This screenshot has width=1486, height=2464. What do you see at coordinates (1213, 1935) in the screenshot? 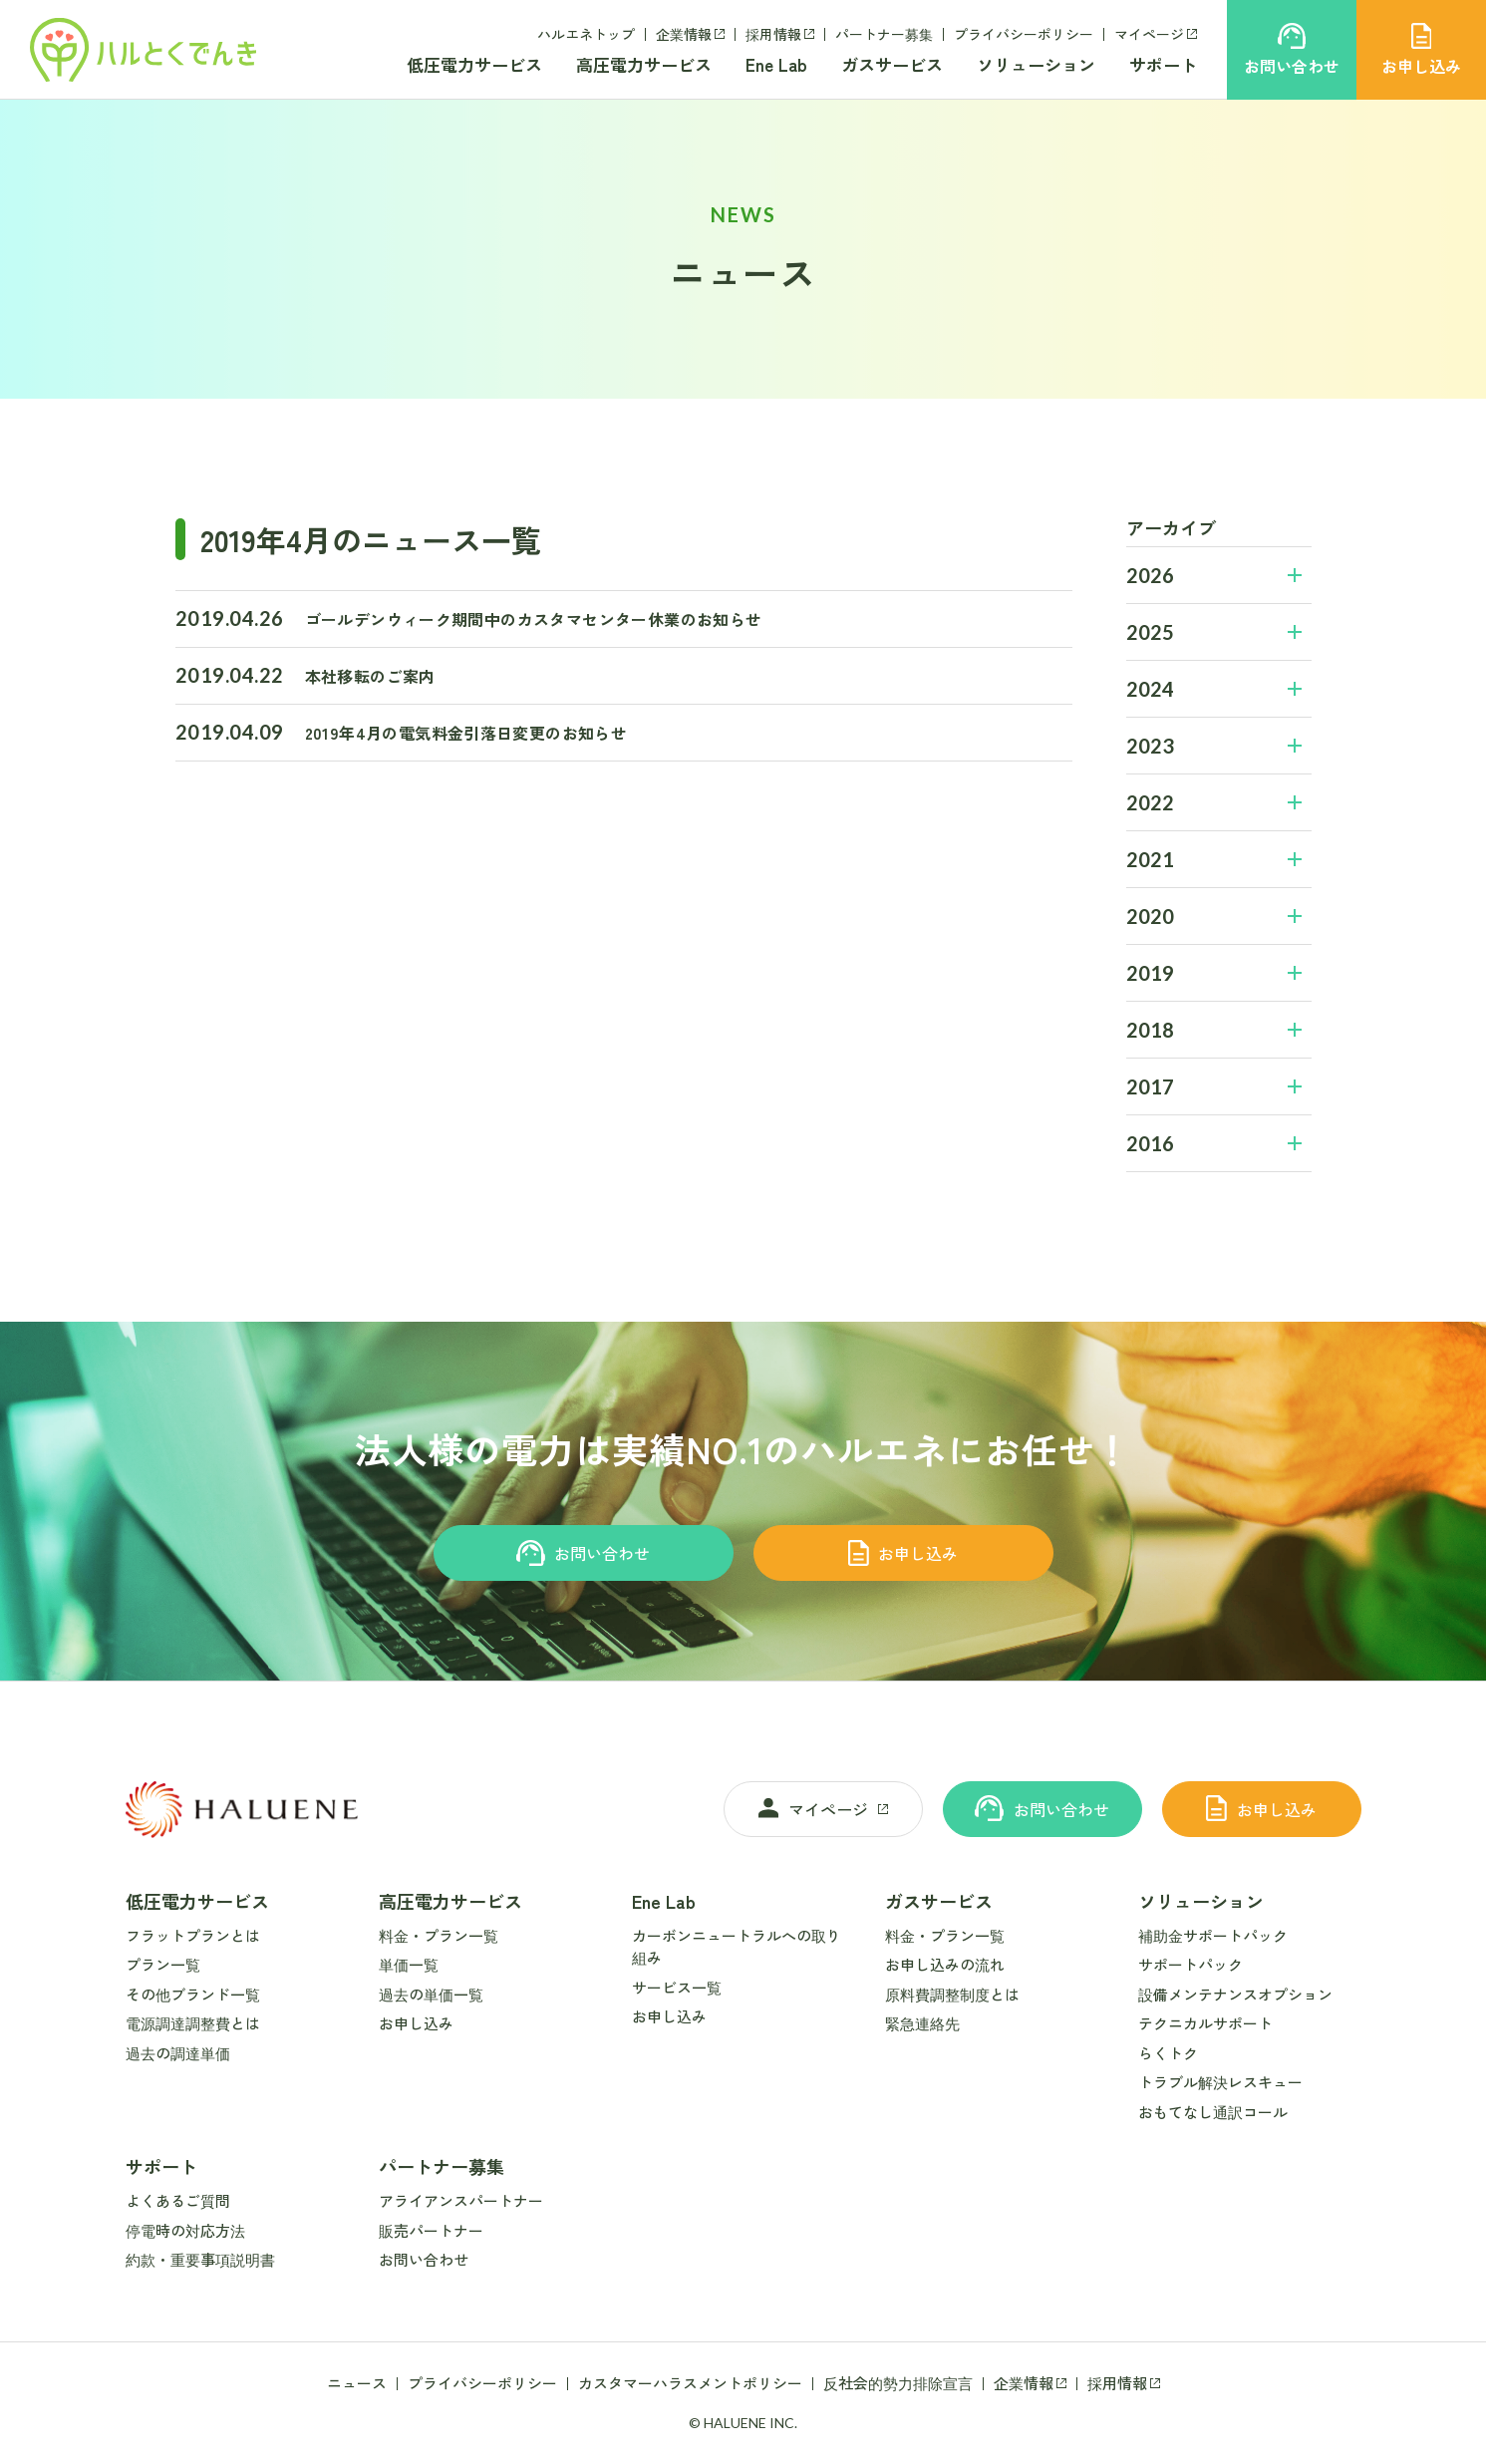
I see `補助金サポートパック` at bounding box center [1213, 1935].